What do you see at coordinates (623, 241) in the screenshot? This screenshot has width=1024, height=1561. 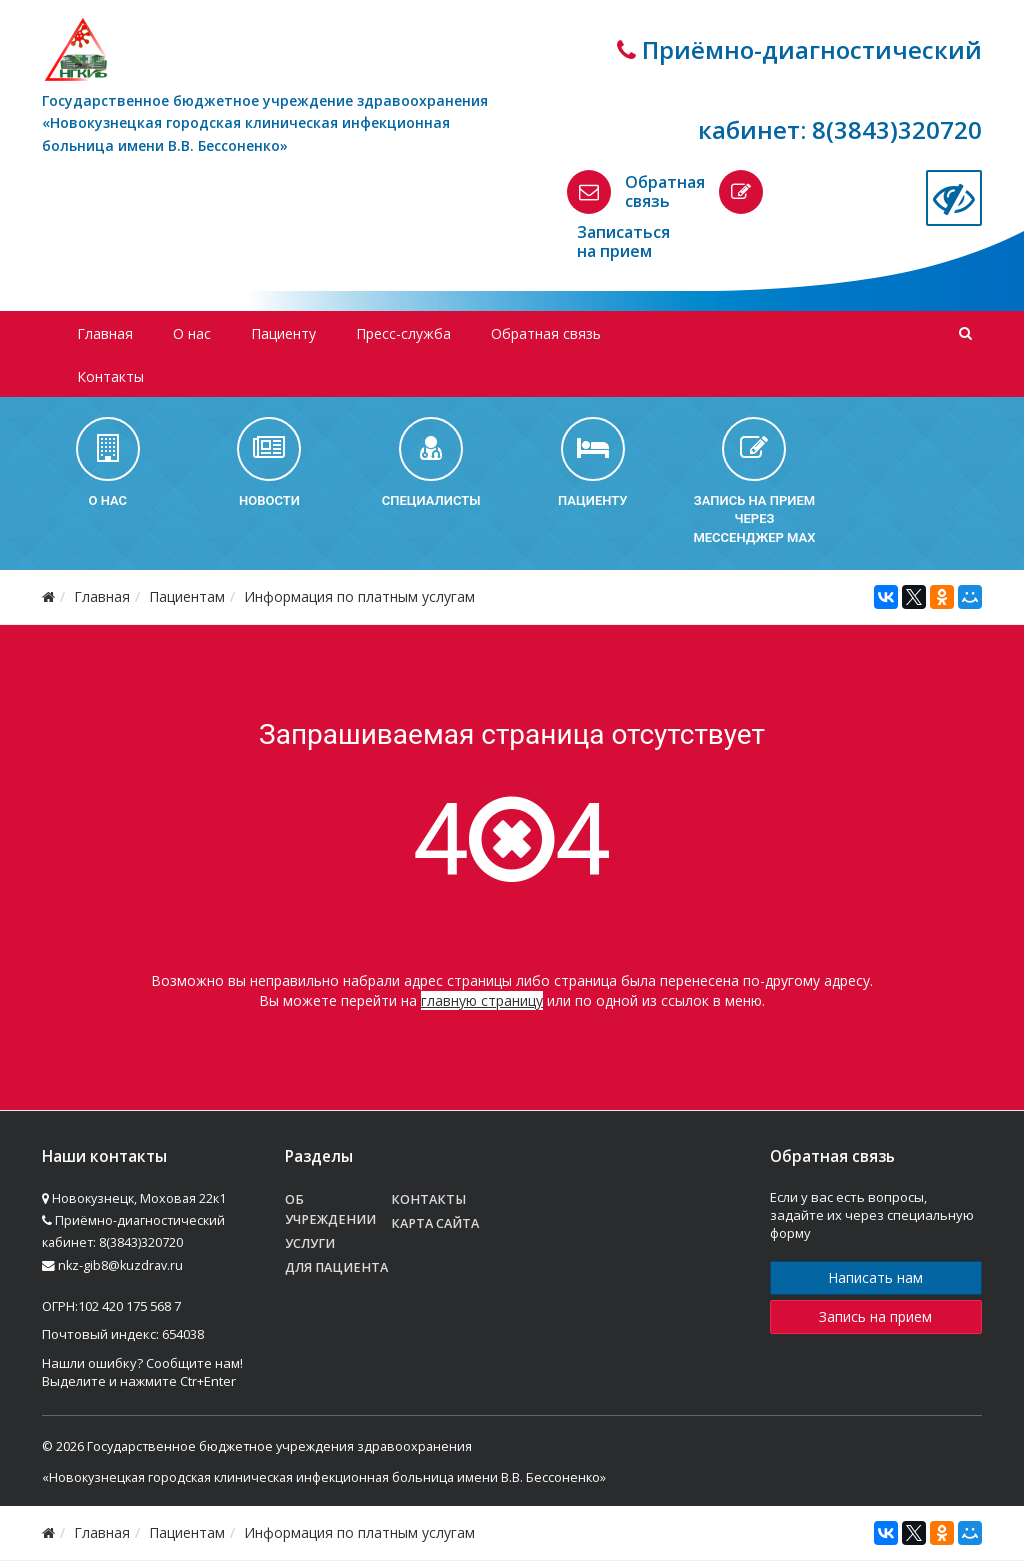 I see `Записаться на прием` at bounding box center [623, 241].